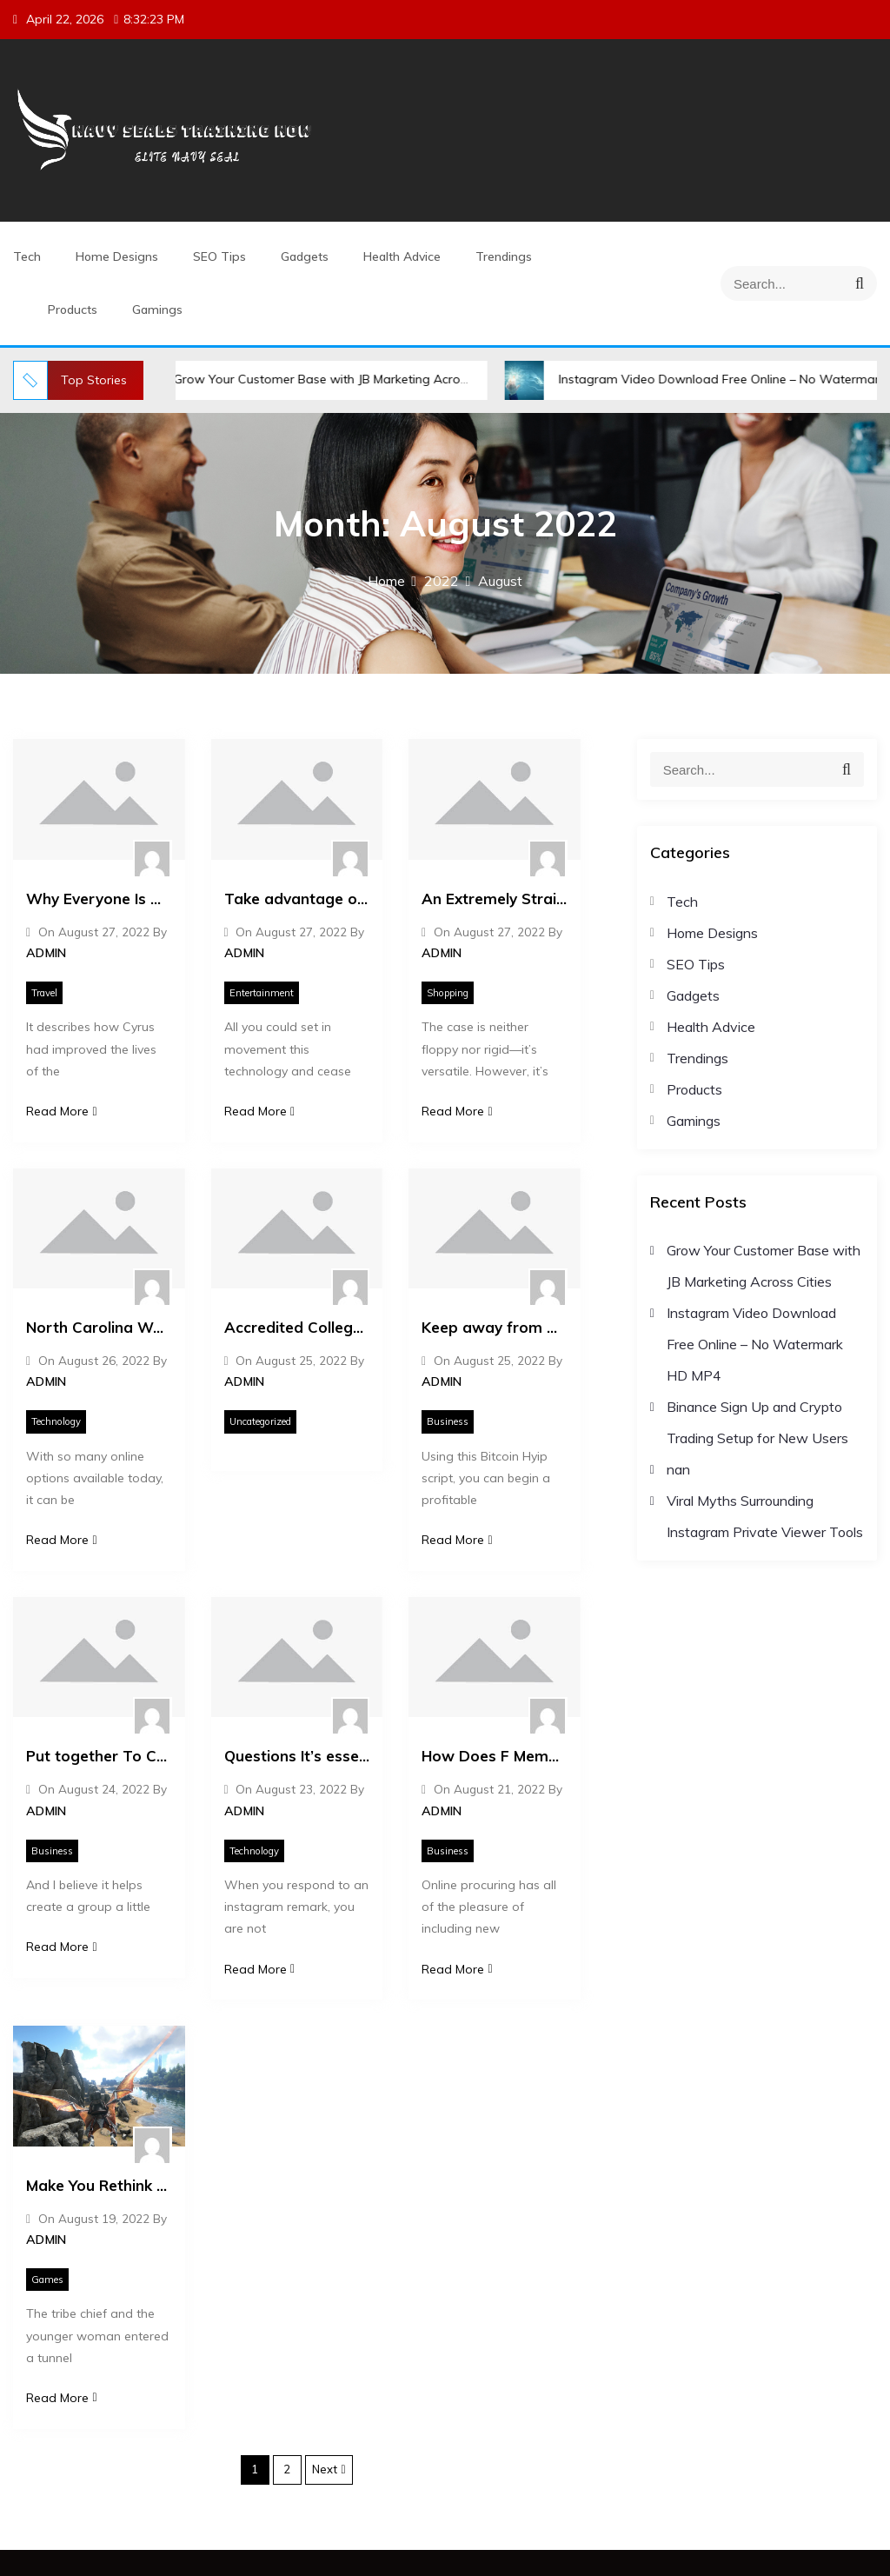 The image size is (890, 2576). I want to click on Uncategorized, so click(260, 1421).